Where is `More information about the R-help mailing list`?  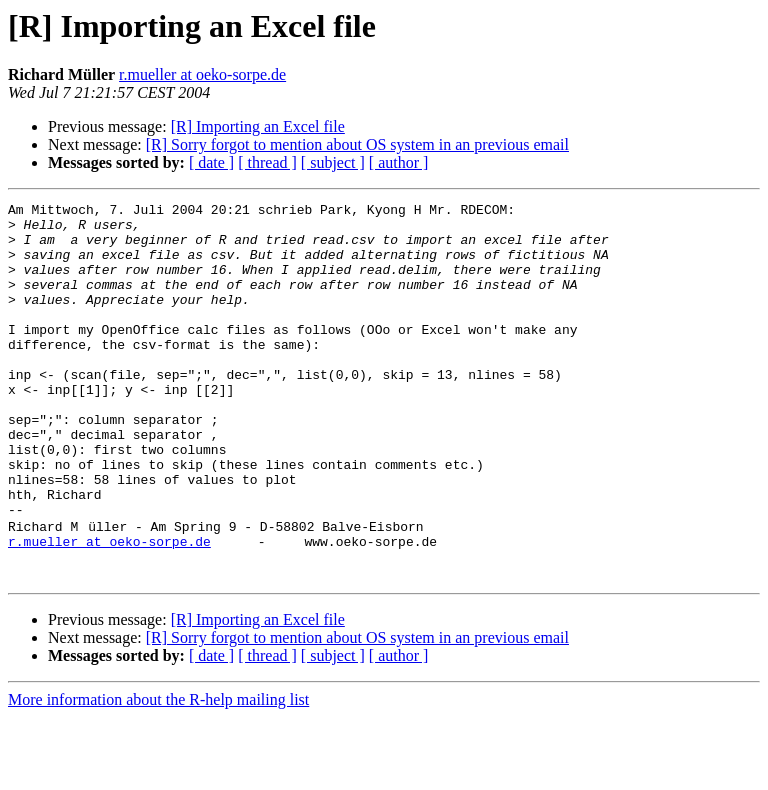
More information about the R-help mailing list is located at coordinates (158, 772).